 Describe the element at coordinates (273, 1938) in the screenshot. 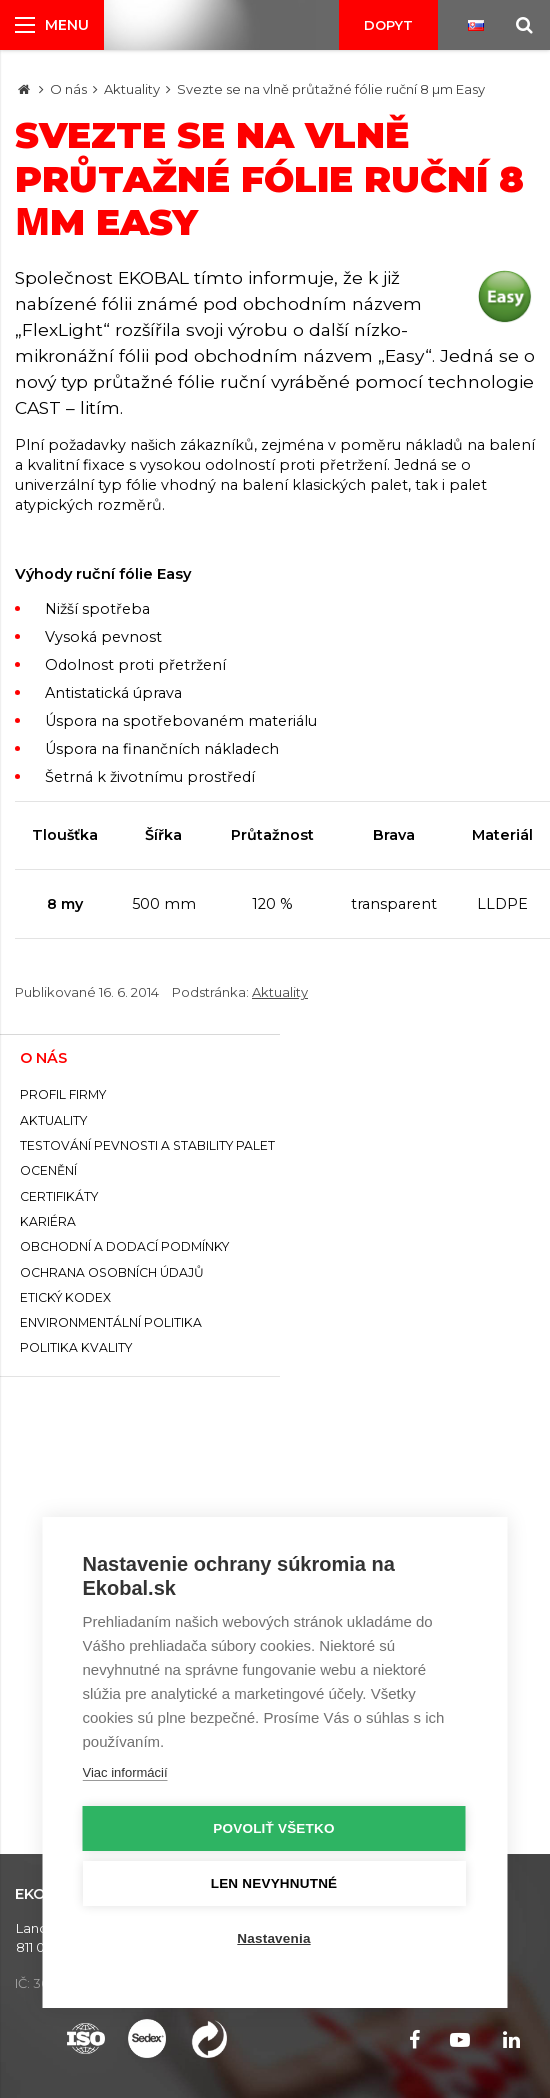

I see `Nastavenia` at that location.